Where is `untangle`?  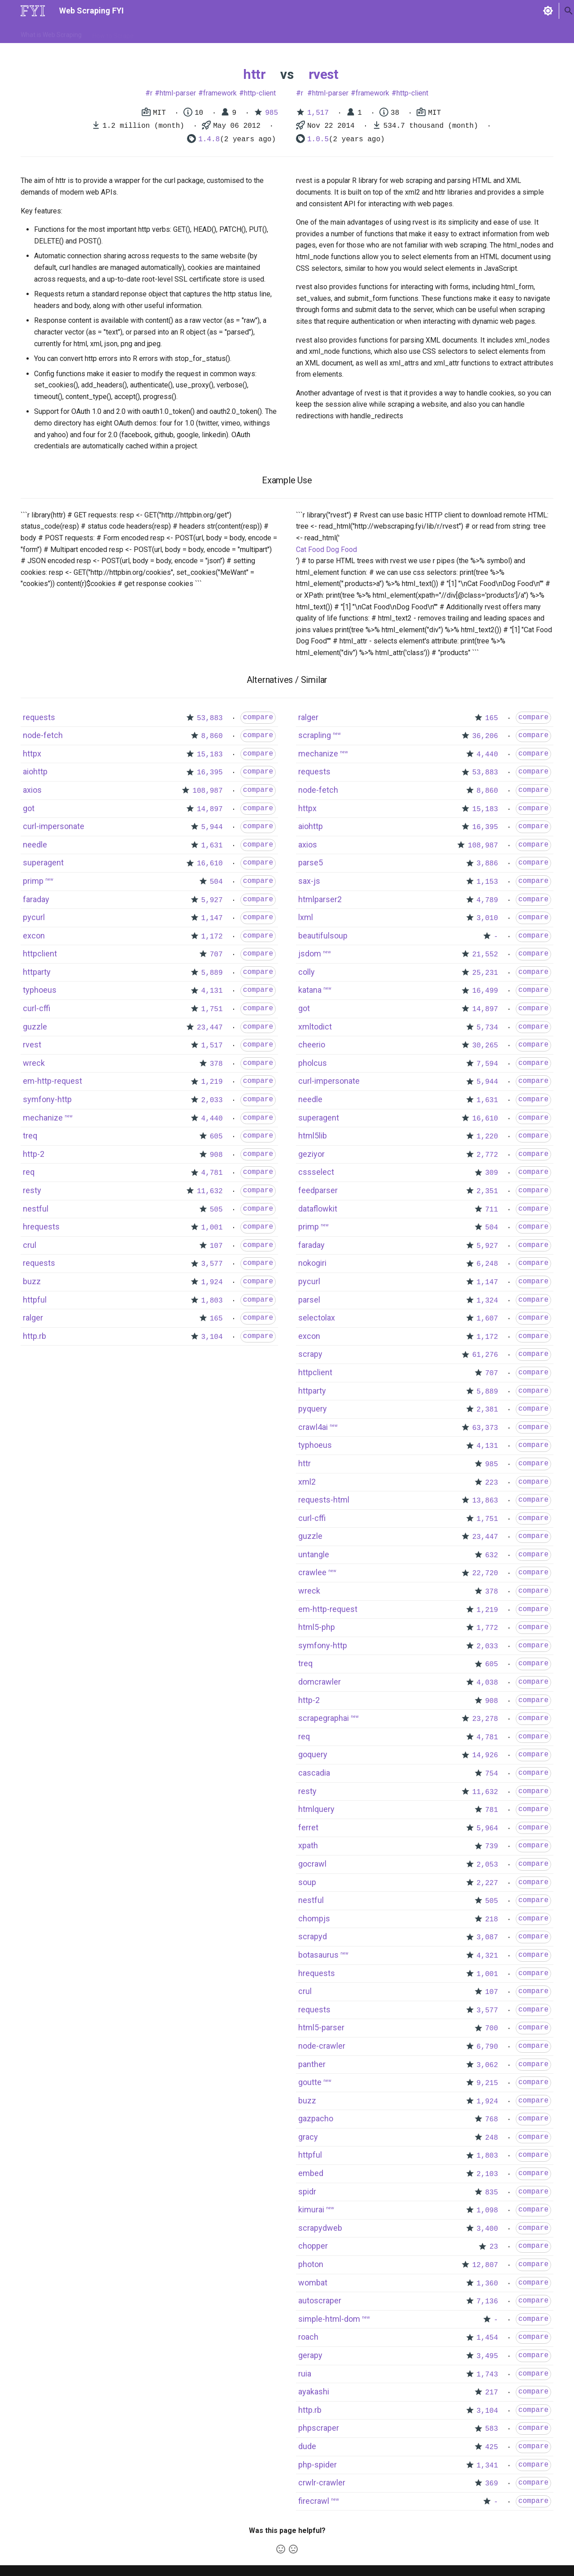 untangle is located at coordinates (313, 1554).